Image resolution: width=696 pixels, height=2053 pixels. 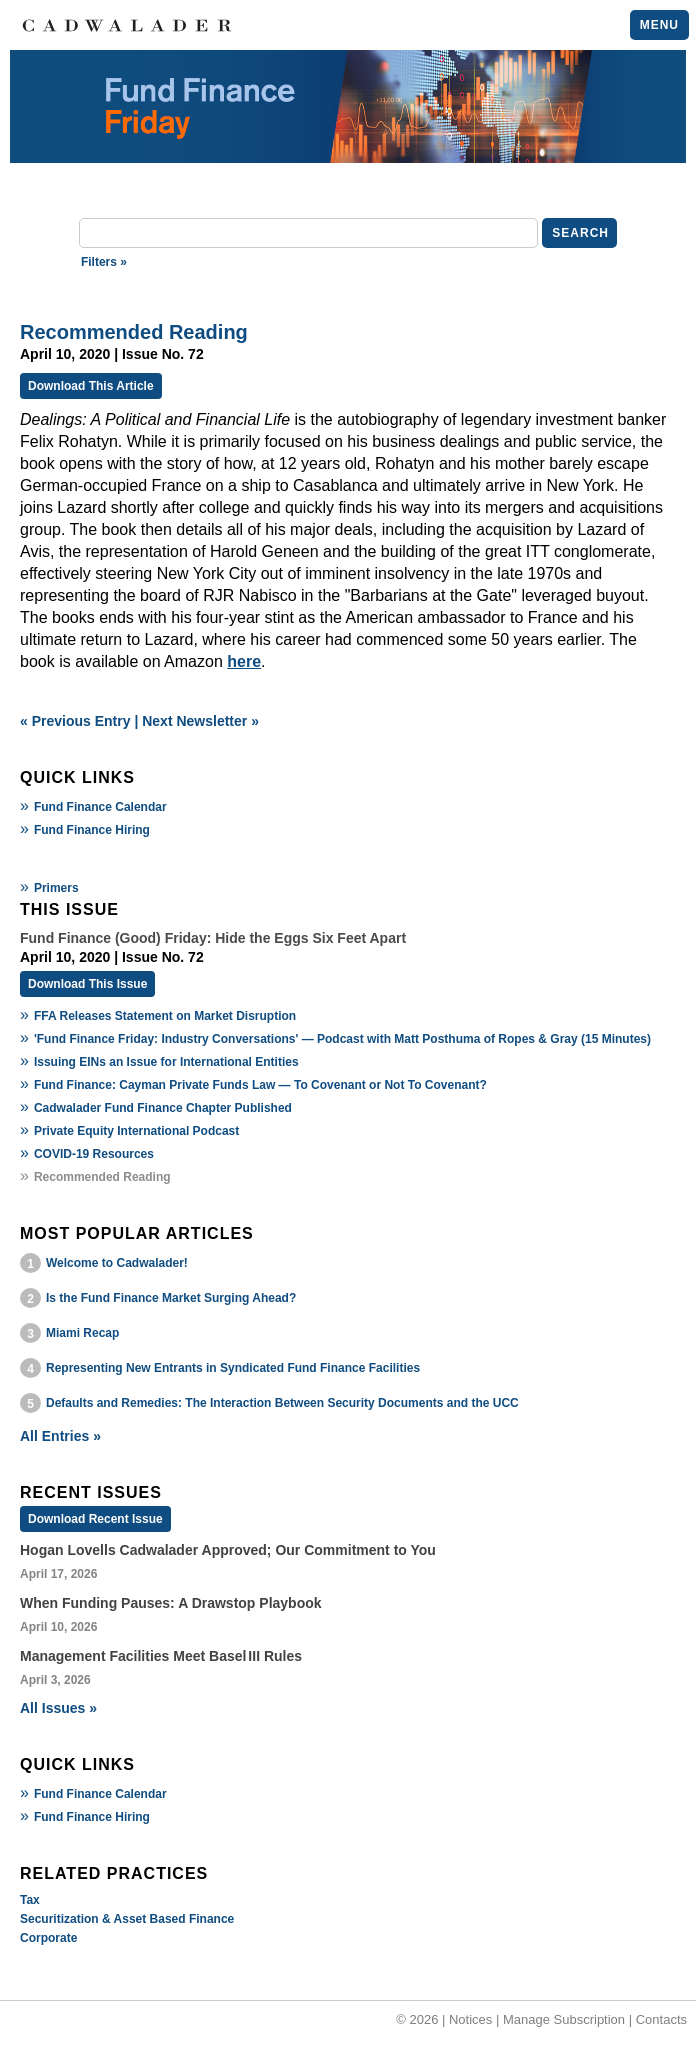 What do you see at coordinates (48, 1938) in the screenshot?
I see `Corporate` at bounding box center [48, 1938].